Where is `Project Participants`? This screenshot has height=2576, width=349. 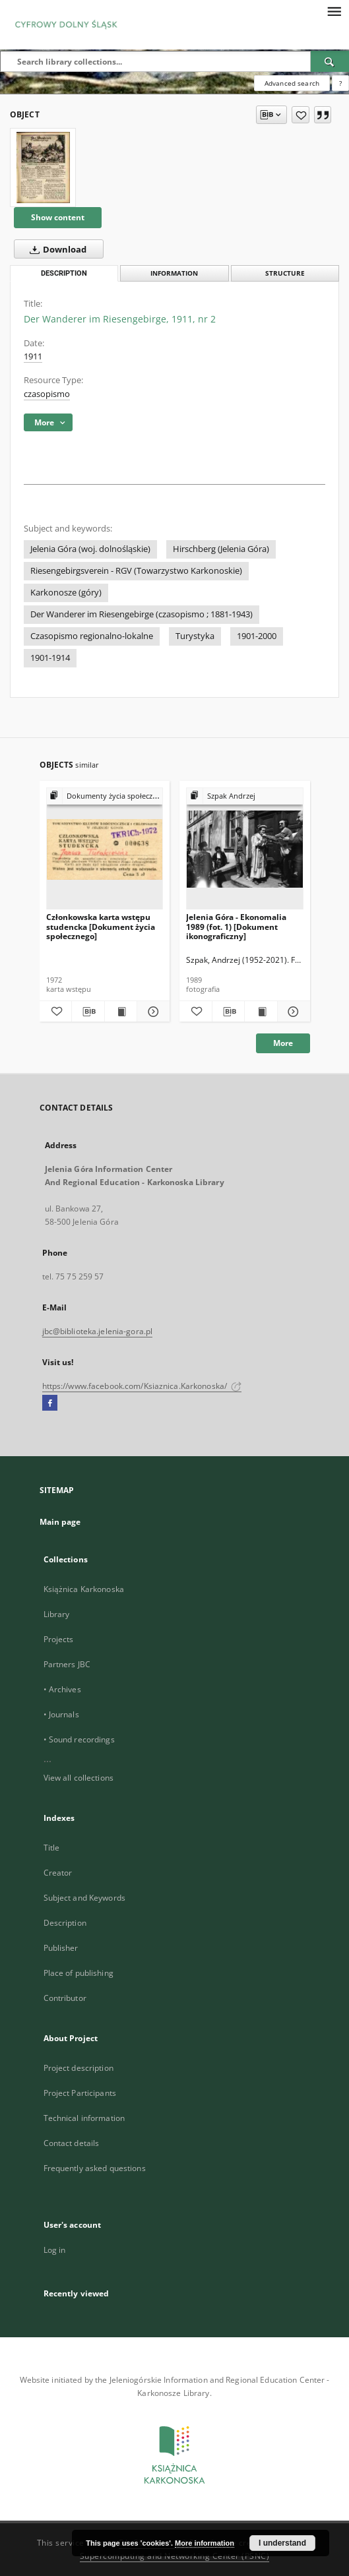
Project Participants is located at coordinates (80, 2093).